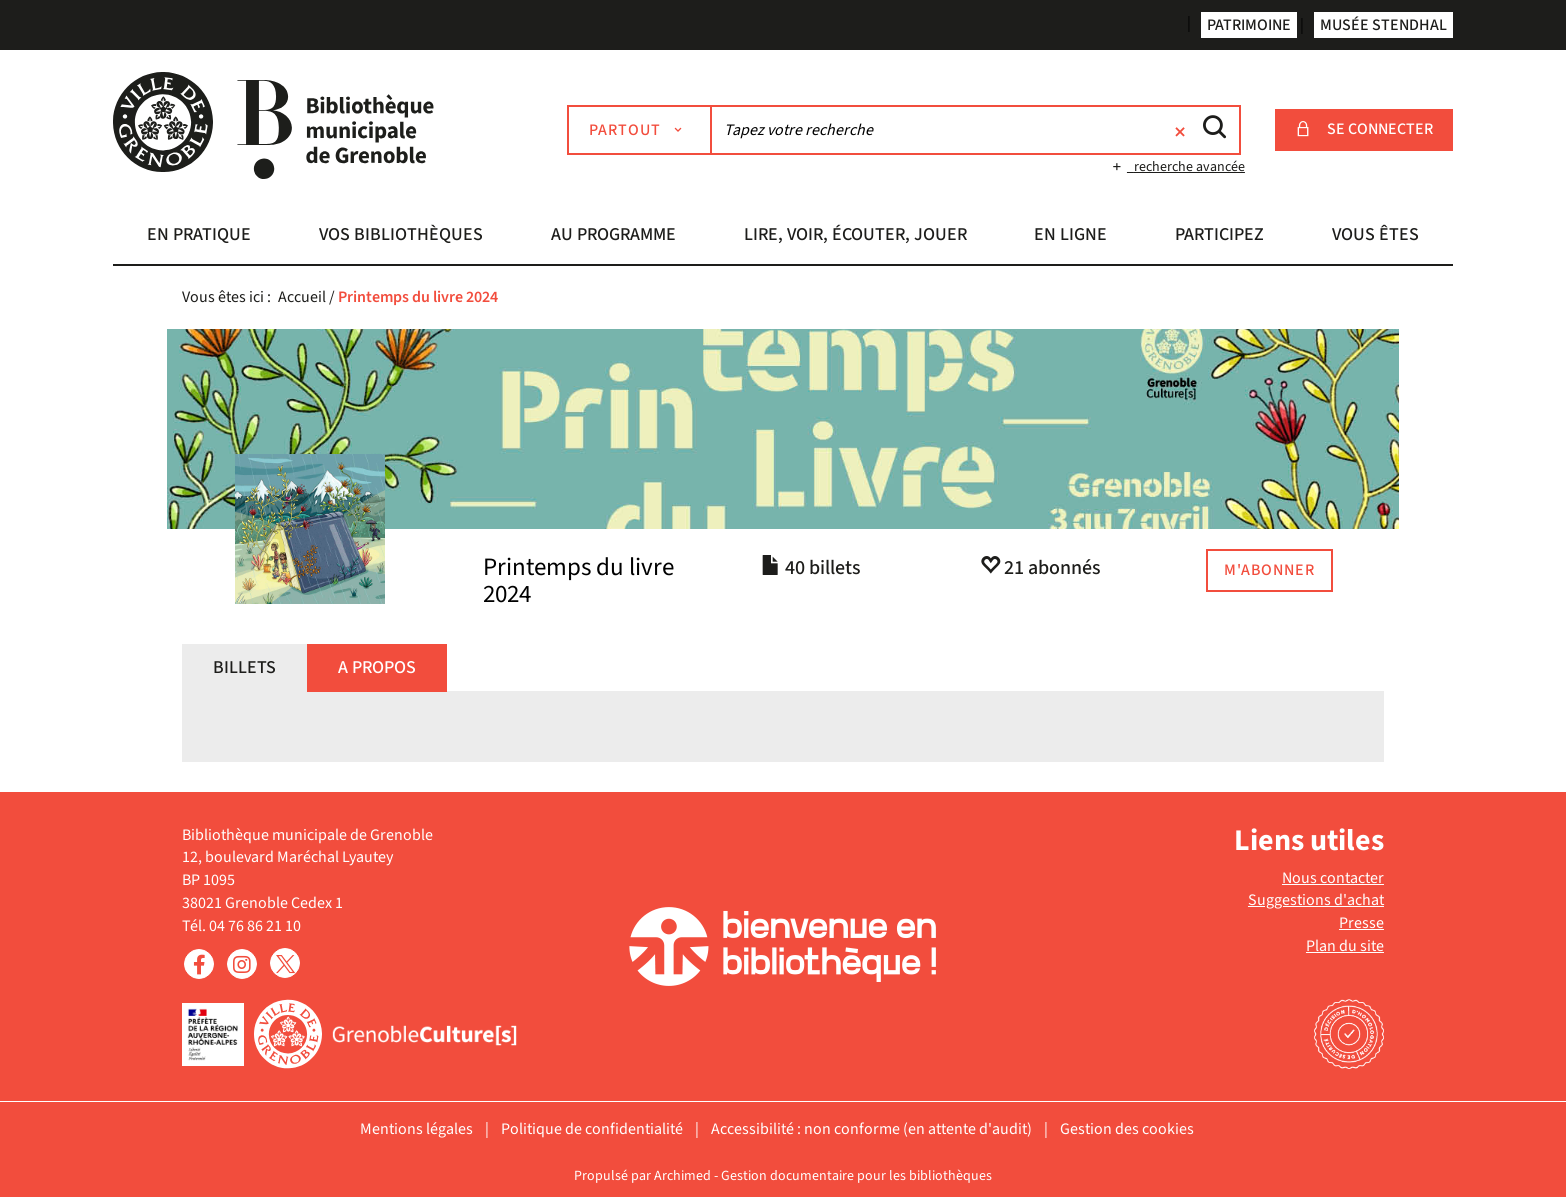 The image size is (1566, 1197). What do you see at coordinates (592, 1129) in the screenshot?
I see `Politique de confidentialité` at bounding box center [592, 1129].